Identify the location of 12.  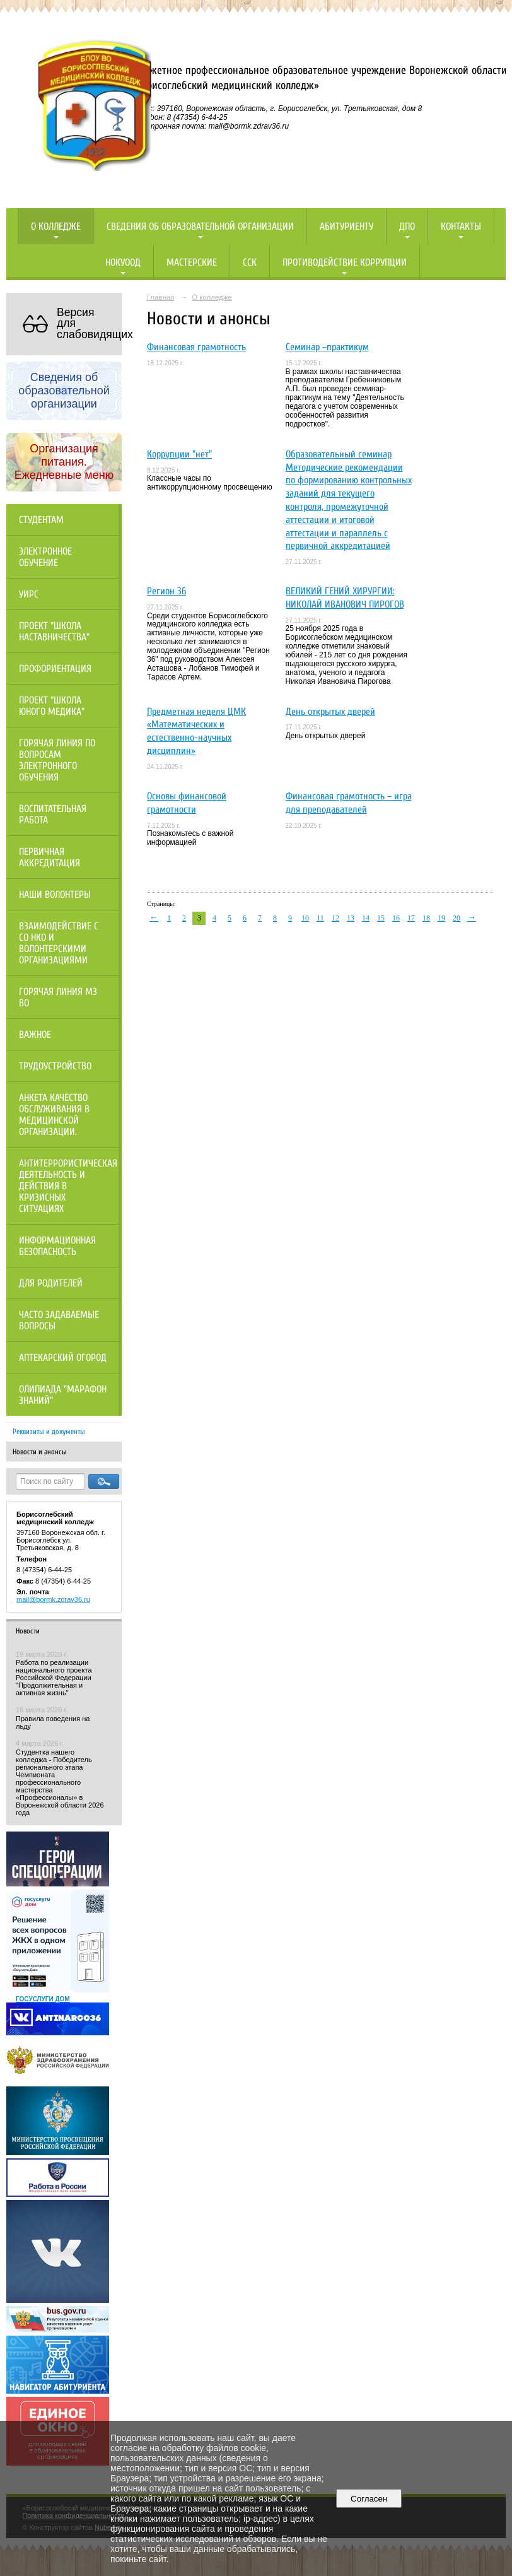
(335, 918).